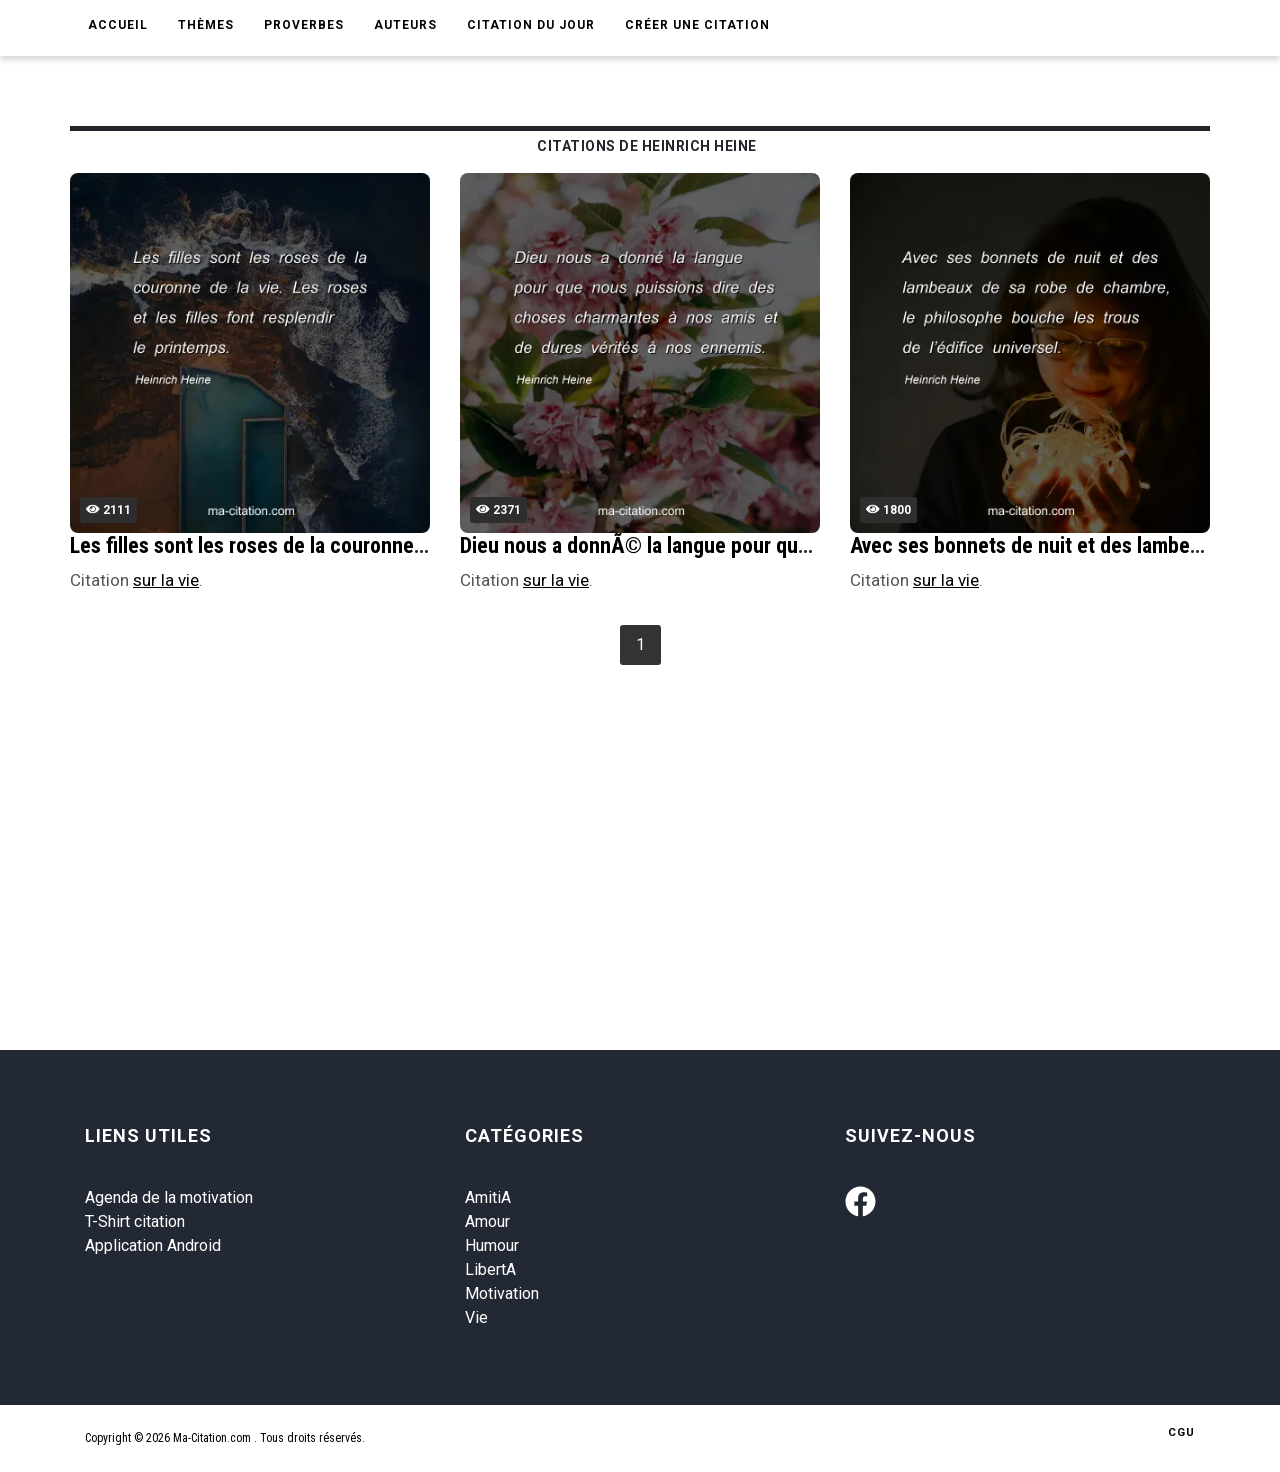 This screenshot has width=1280, height=1472. What do you see at coordinates (206, 25) in the screenshot?
I see `Thèmes` at bounding box center [206, 25].